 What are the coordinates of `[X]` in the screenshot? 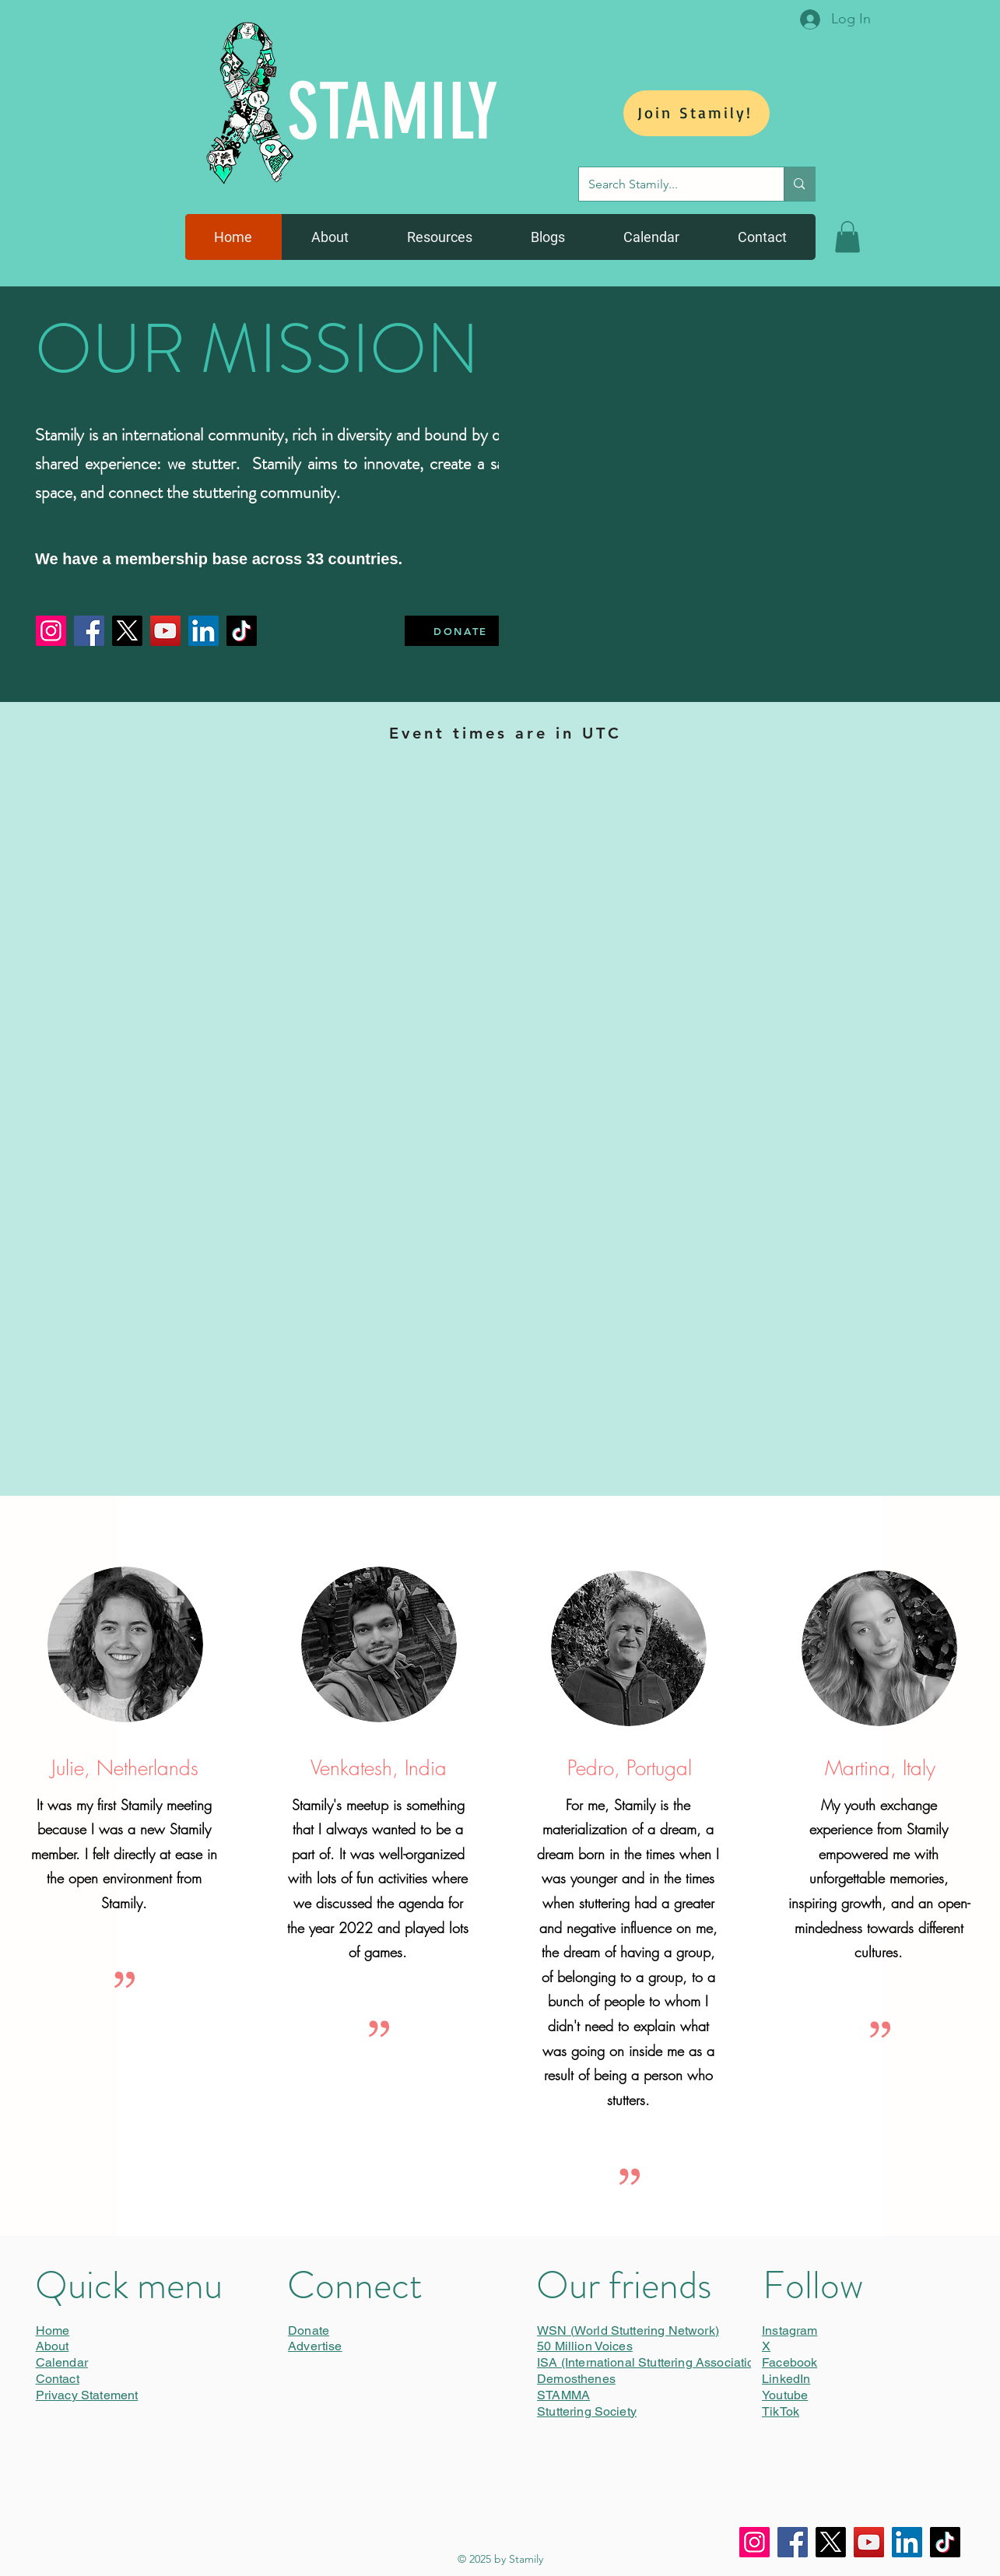 It's located at (127, 631).